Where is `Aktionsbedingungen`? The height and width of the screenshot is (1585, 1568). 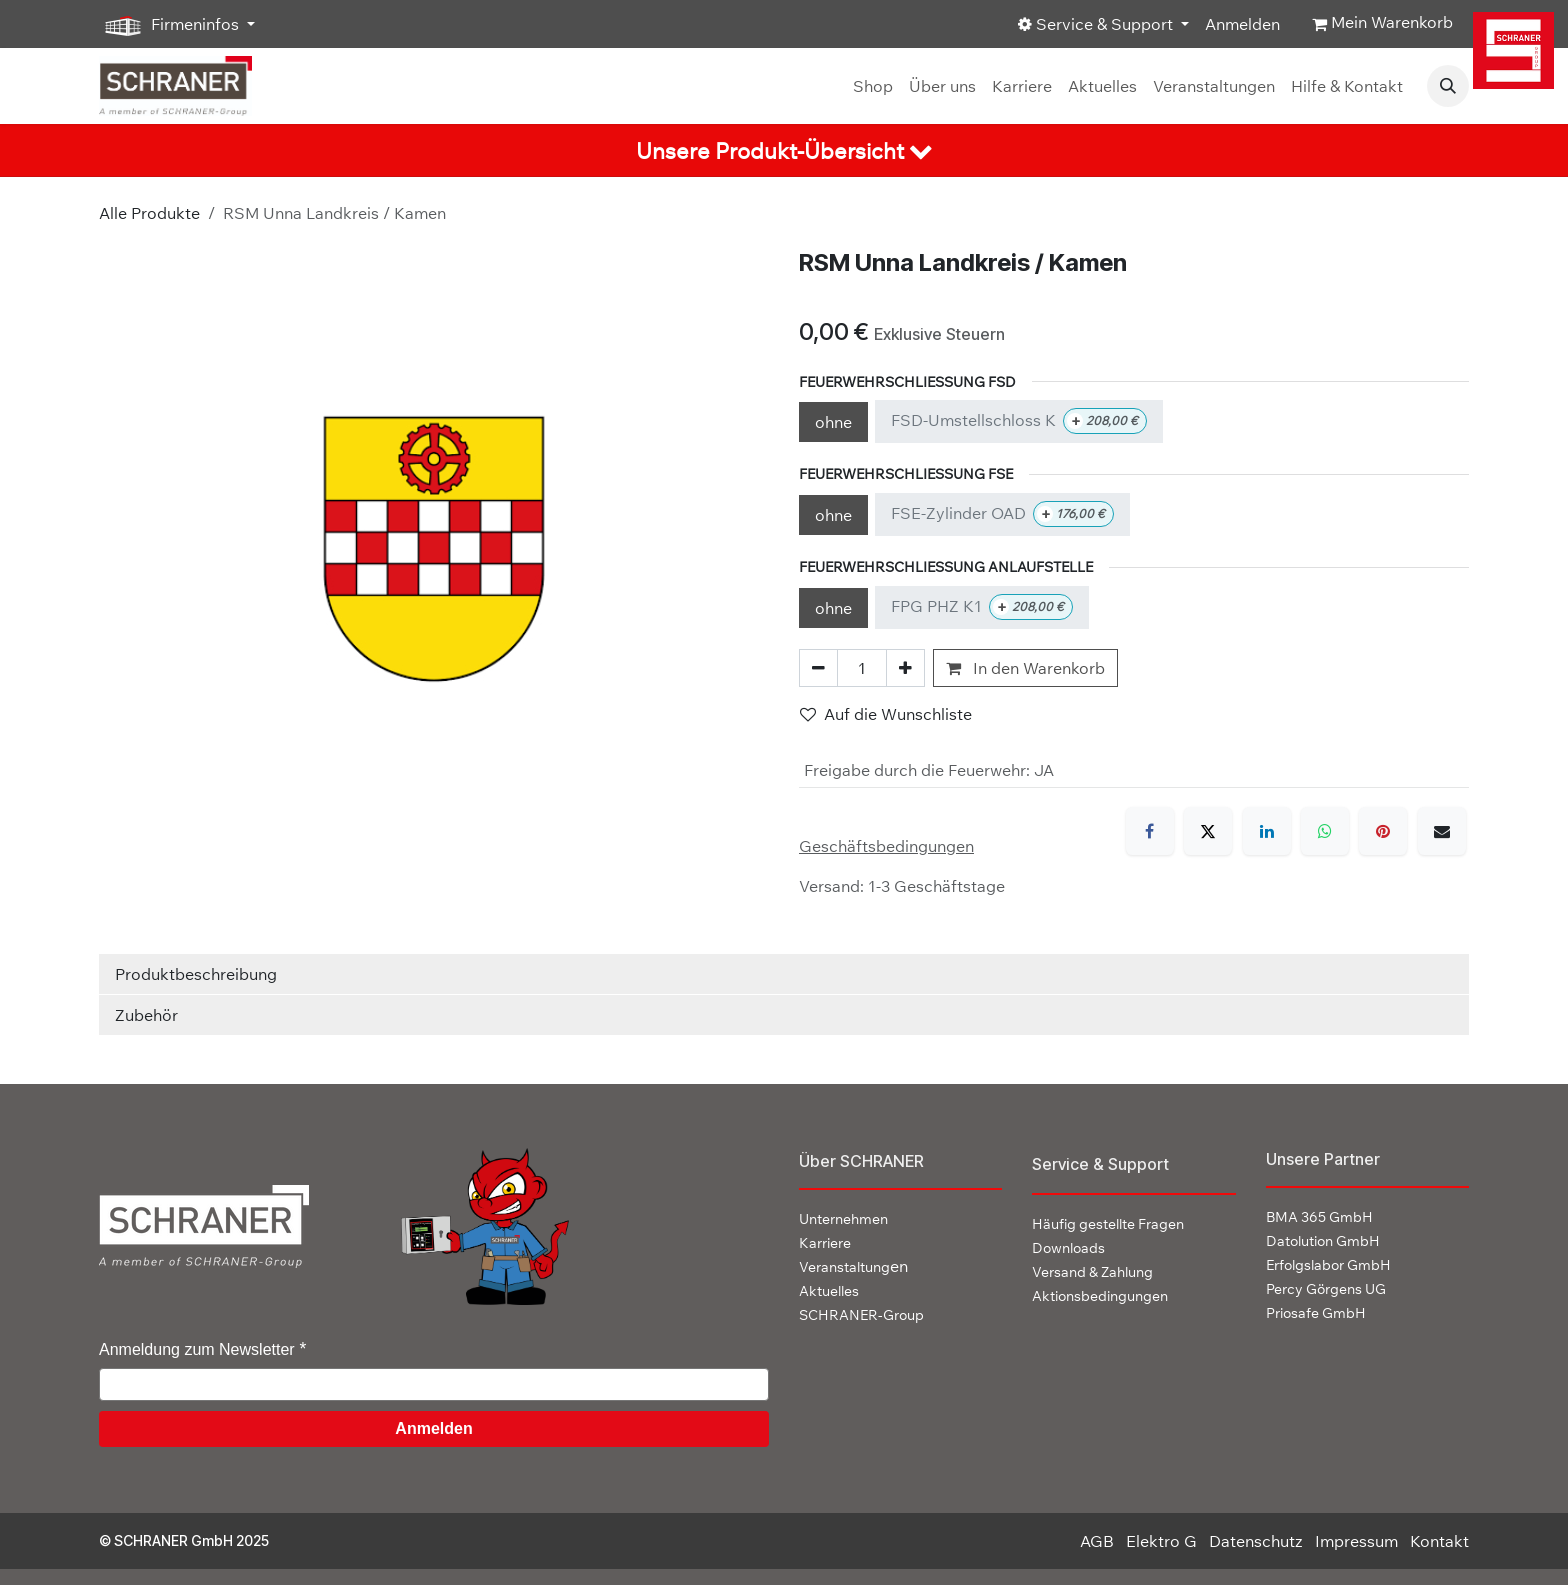
Aktionsbedingungen is located at coordinates (1100, 1296).